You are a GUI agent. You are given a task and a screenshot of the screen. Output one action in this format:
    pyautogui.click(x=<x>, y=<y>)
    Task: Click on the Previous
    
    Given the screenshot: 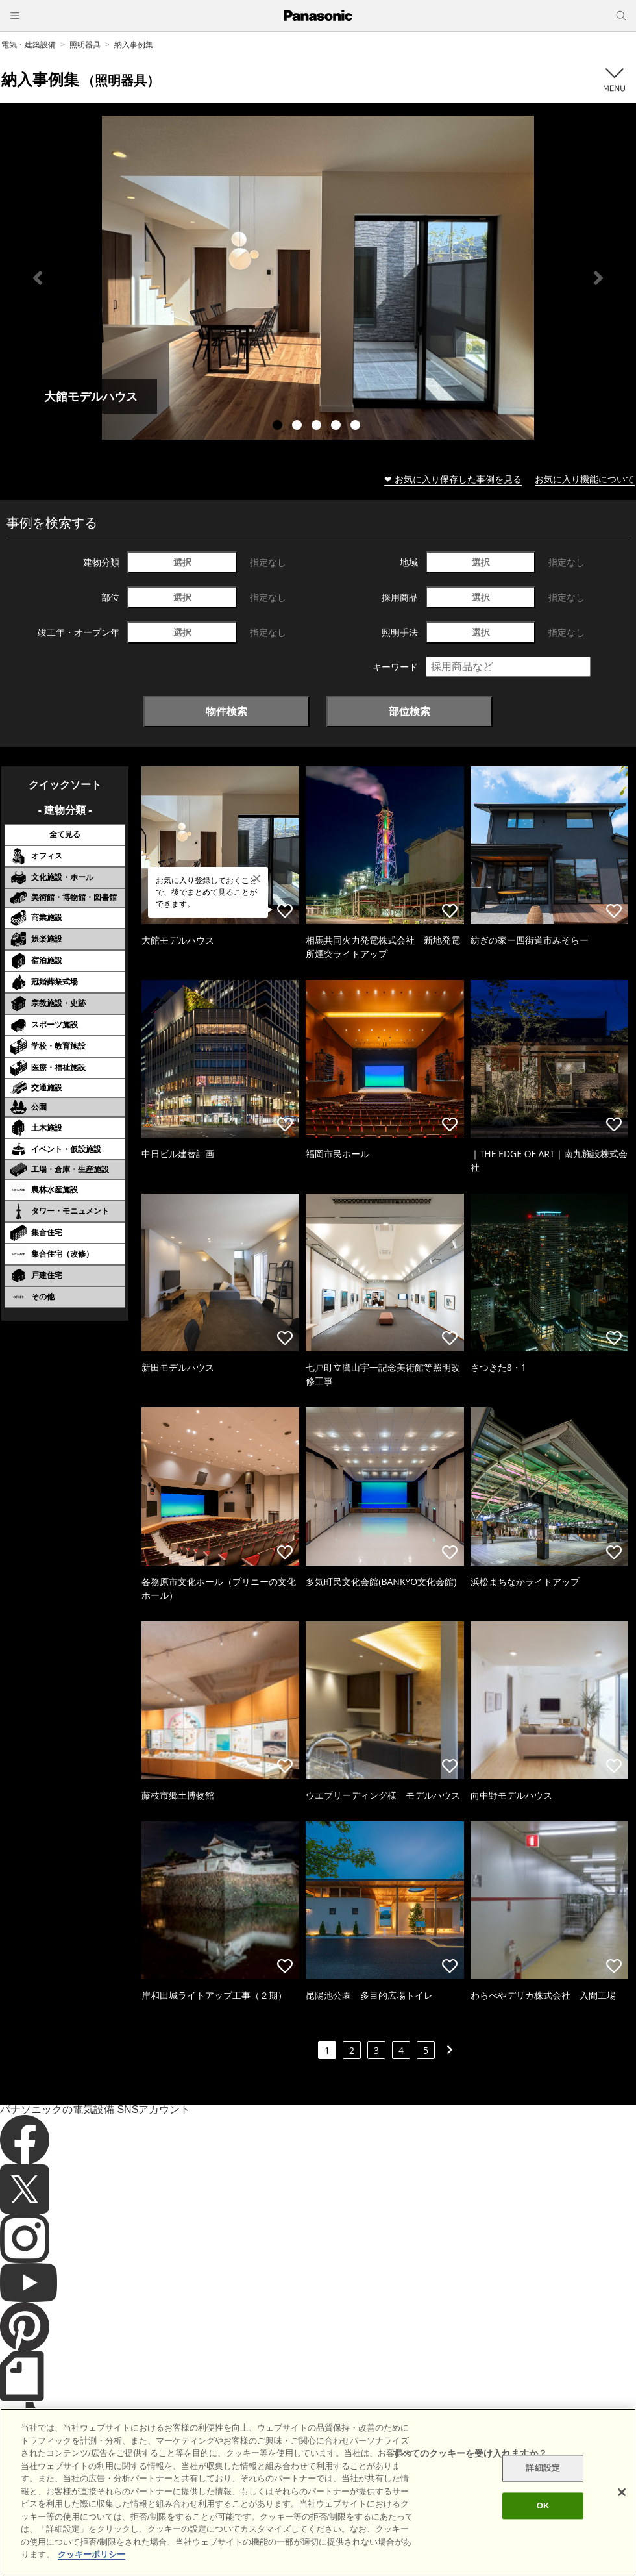 What is the action you would take?
    pyautogui.click(x=38, y=278)
    